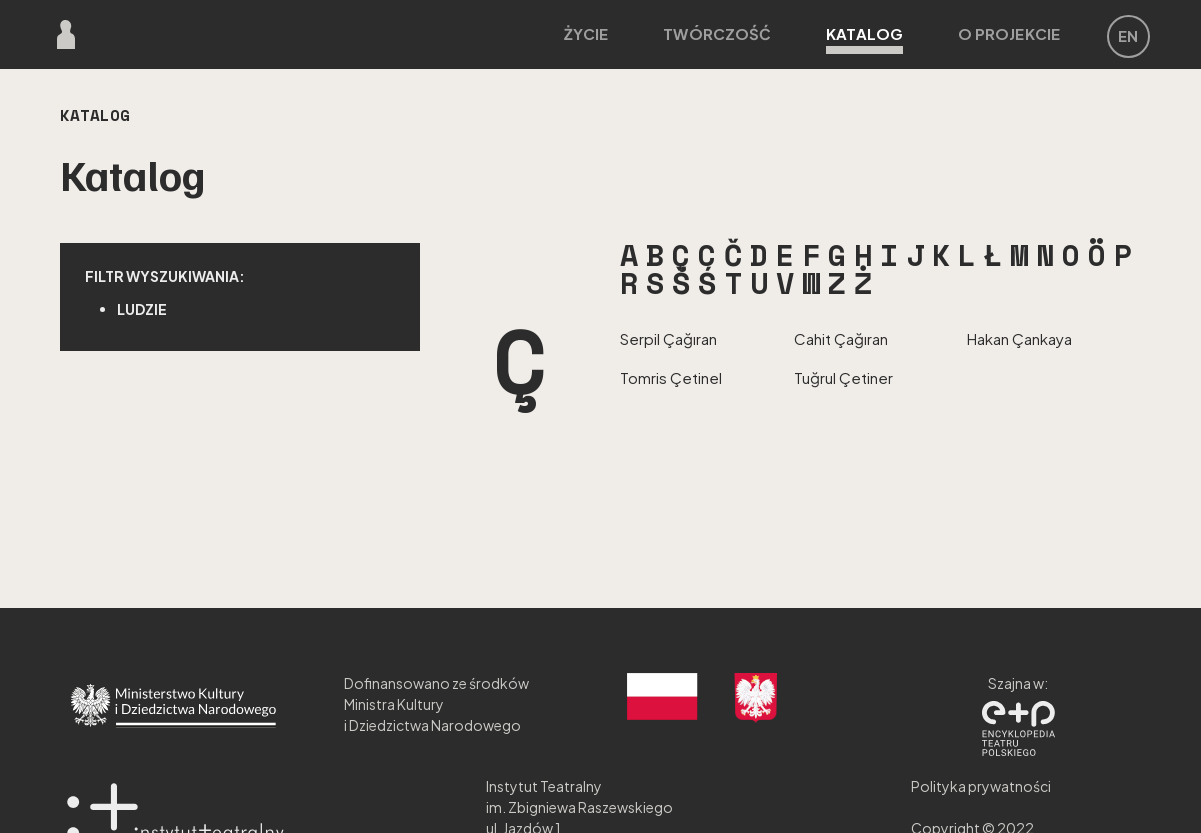 This screenshot has width=1201, height=833. I want to click on Hakan Çankaya, so click(1019, 338).